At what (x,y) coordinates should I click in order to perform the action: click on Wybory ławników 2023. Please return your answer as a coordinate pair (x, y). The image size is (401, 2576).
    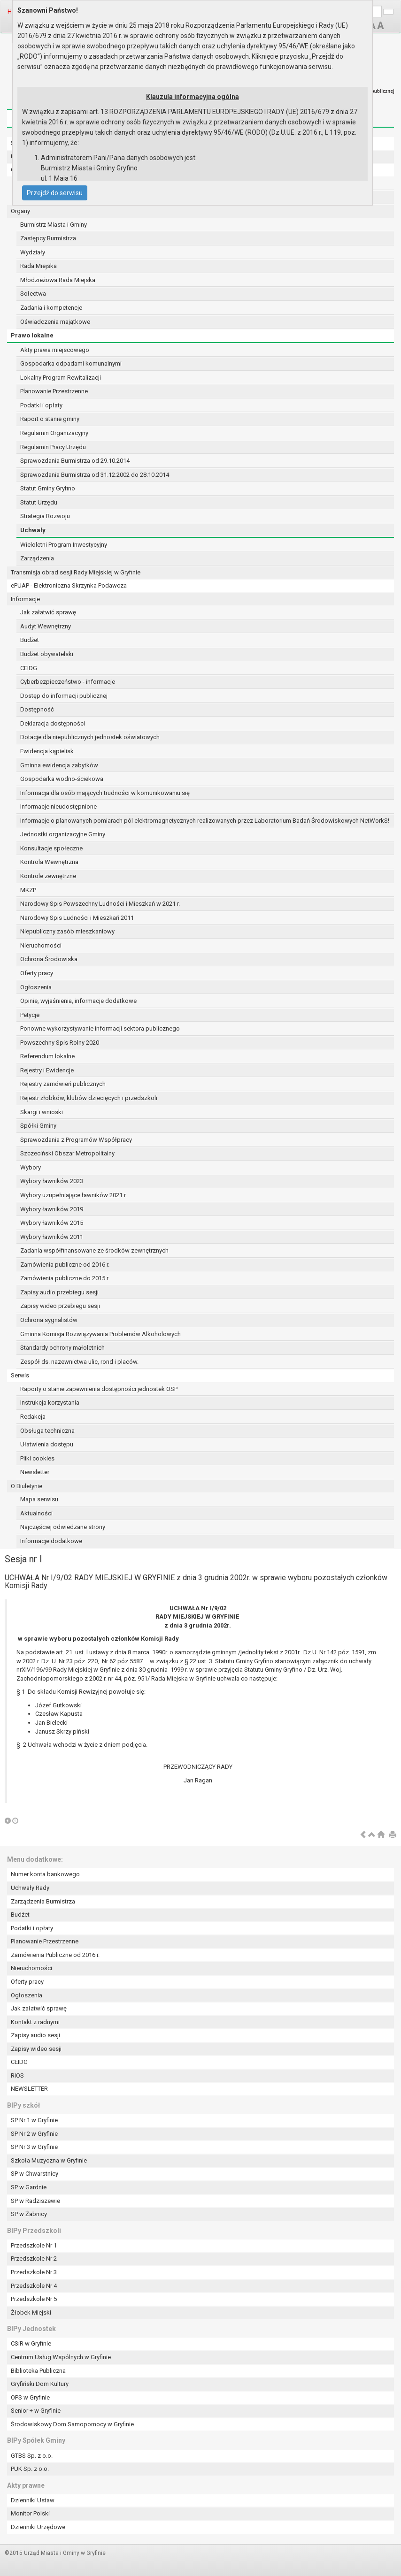
    Looking at the image, I should click on (51, 1181).